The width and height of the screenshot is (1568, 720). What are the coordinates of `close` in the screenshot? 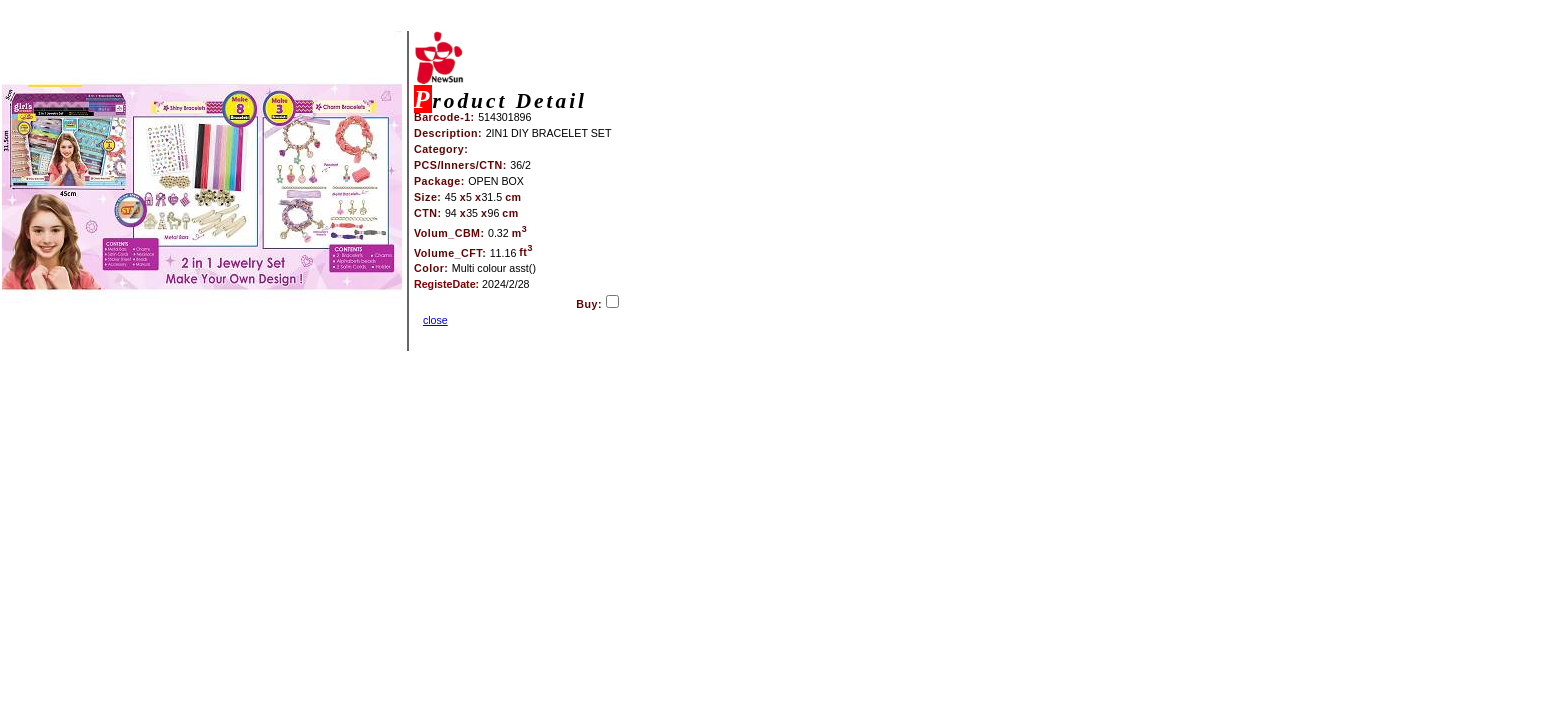 It's located at (435, 320).